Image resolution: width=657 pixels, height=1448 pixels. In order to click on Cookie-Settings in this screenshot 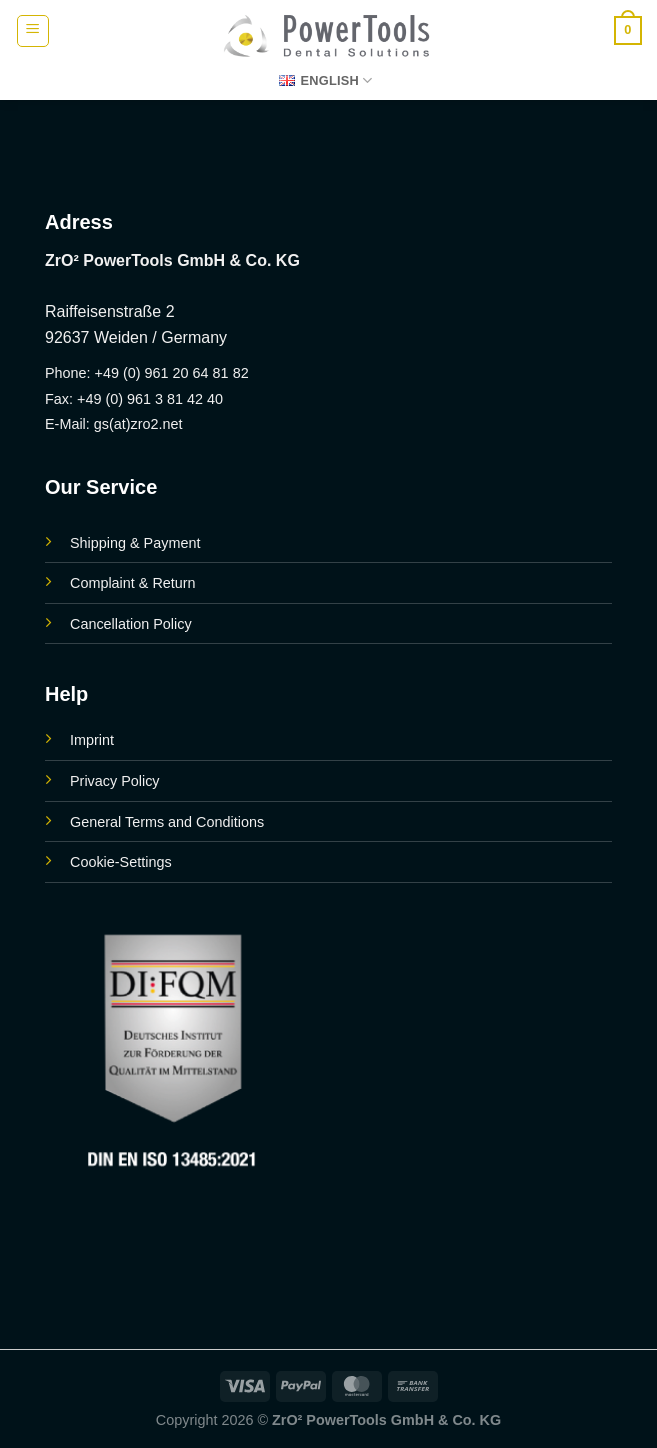, I will do `click(121, 862)`.